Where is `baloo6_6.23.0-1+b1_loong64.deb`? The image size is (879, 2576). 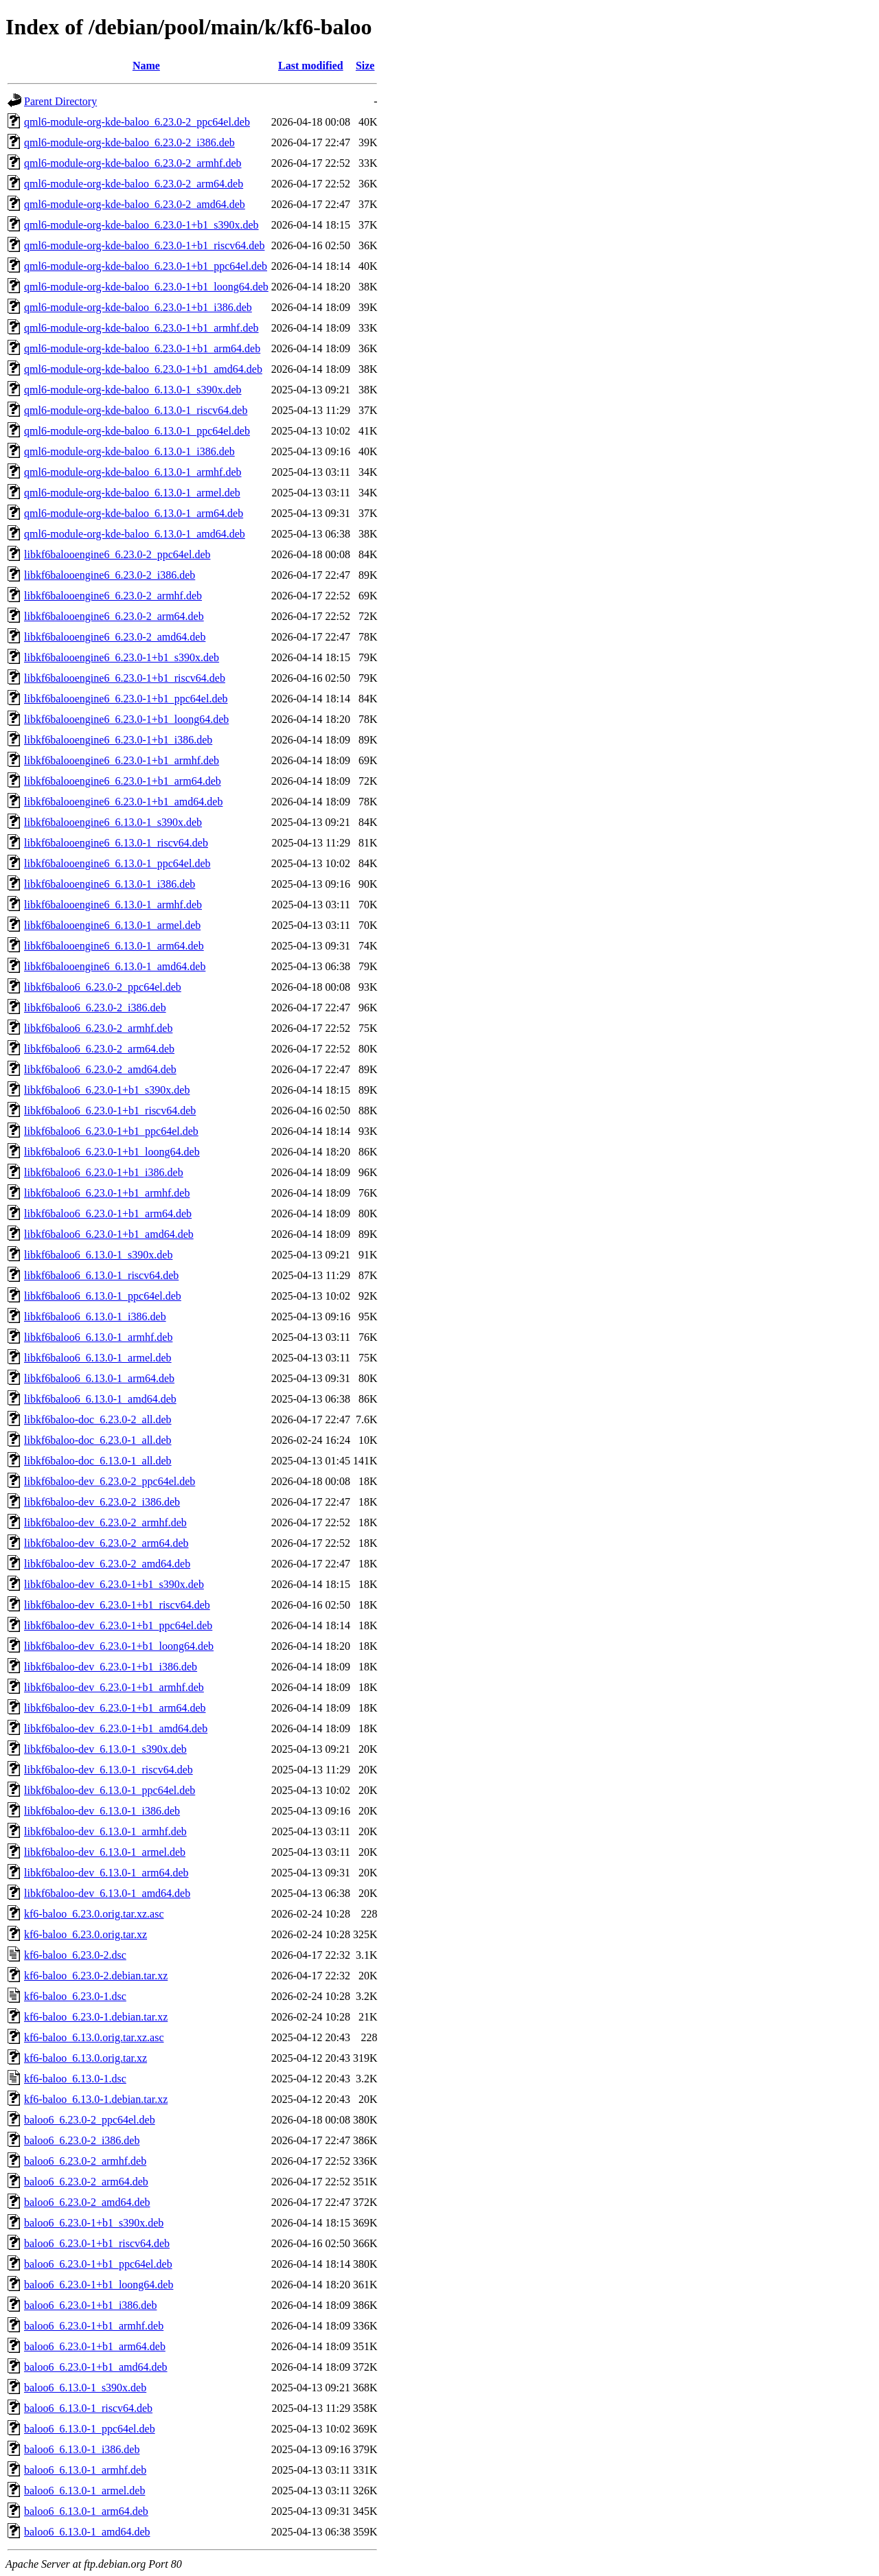 baloo6_6.23.0-1+b1_loong64.deb is located at coordinates (98, 2284).